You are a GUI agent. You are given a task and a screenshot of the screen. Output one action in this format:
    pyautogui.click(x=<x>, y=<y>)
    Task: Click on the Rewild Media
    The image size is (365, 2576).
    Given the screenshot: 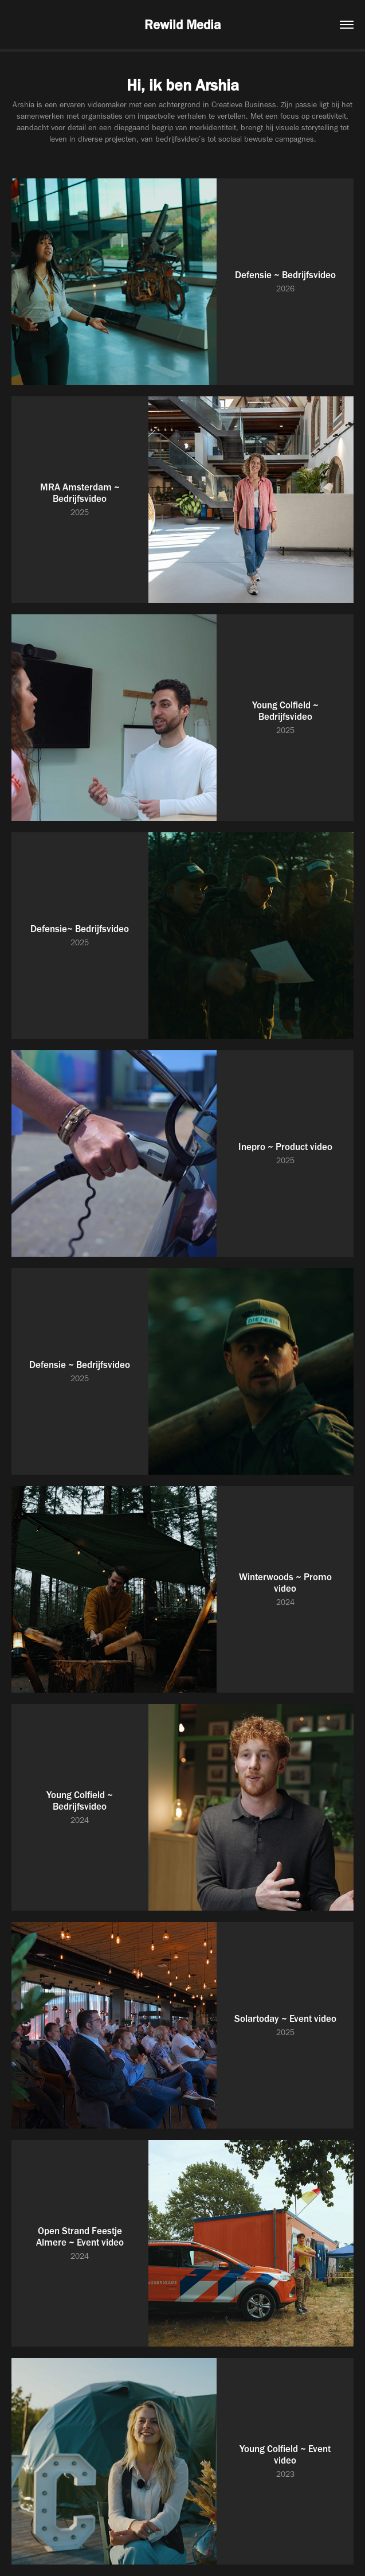 What is the action you would take?
    pyautogui.click(x=182, y=25)
    